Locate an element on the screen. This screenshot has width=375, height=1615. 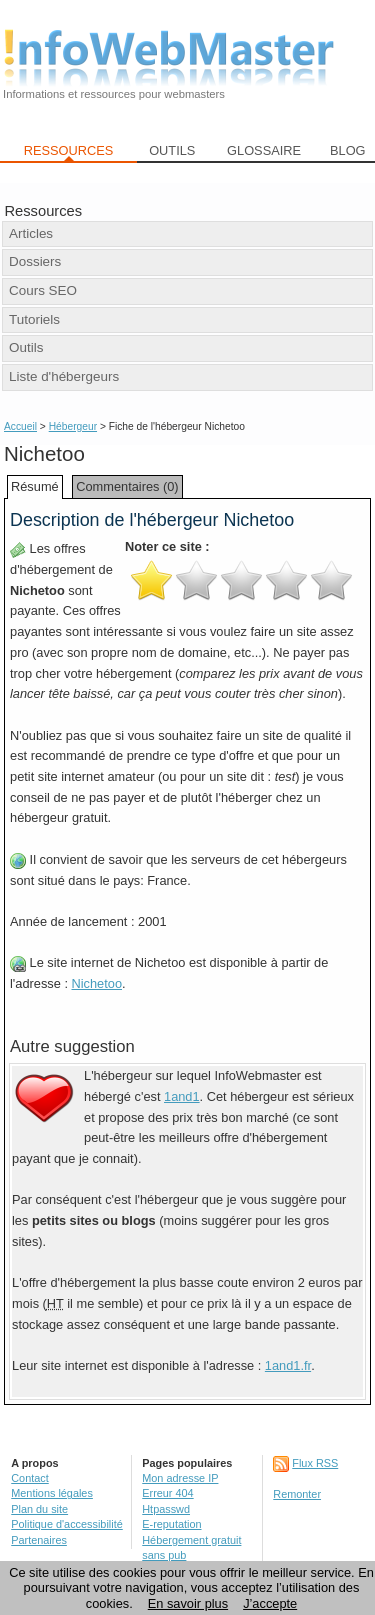
Cours SEO is located at coordinates (43, 290).